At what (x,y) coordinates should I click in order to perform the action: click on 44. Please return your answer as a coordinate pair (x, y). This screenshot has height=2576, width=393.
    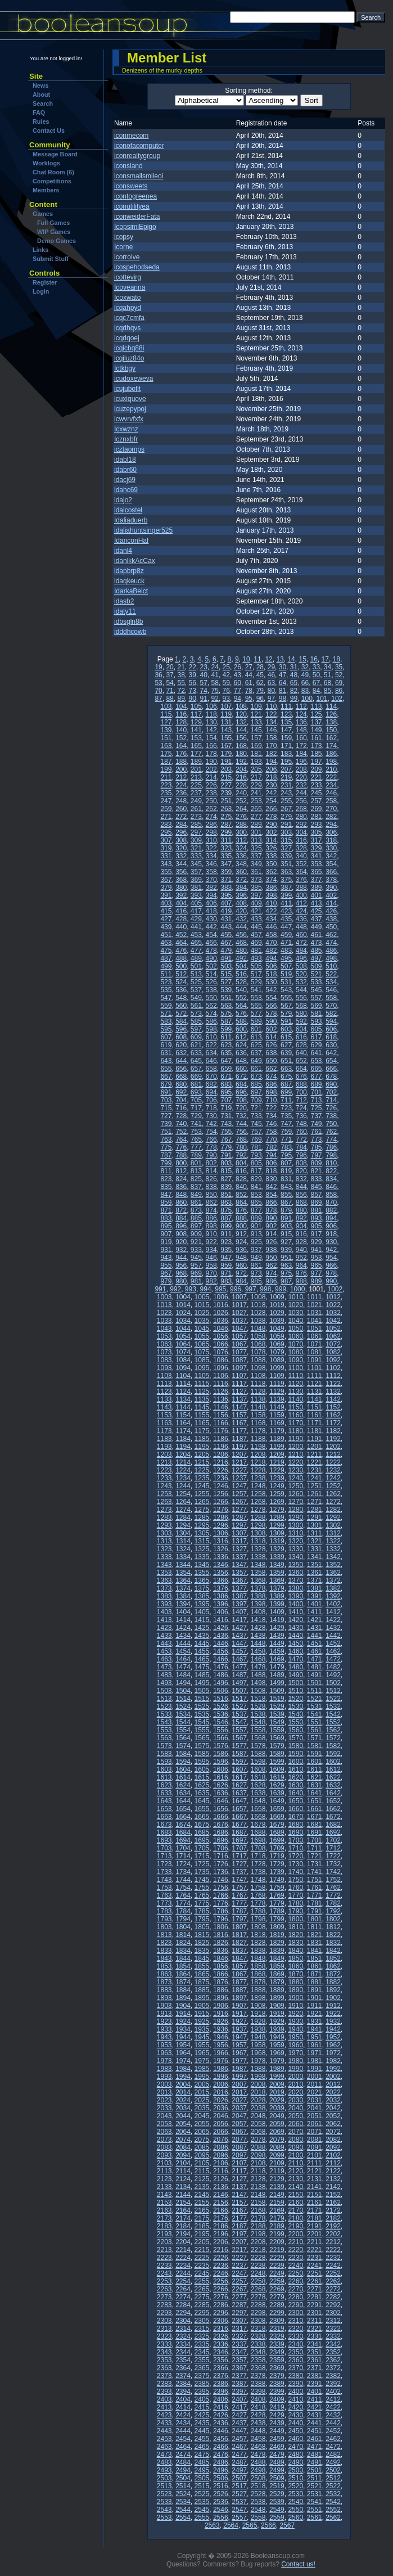
    Looking at the image, I should click on (248, 675).